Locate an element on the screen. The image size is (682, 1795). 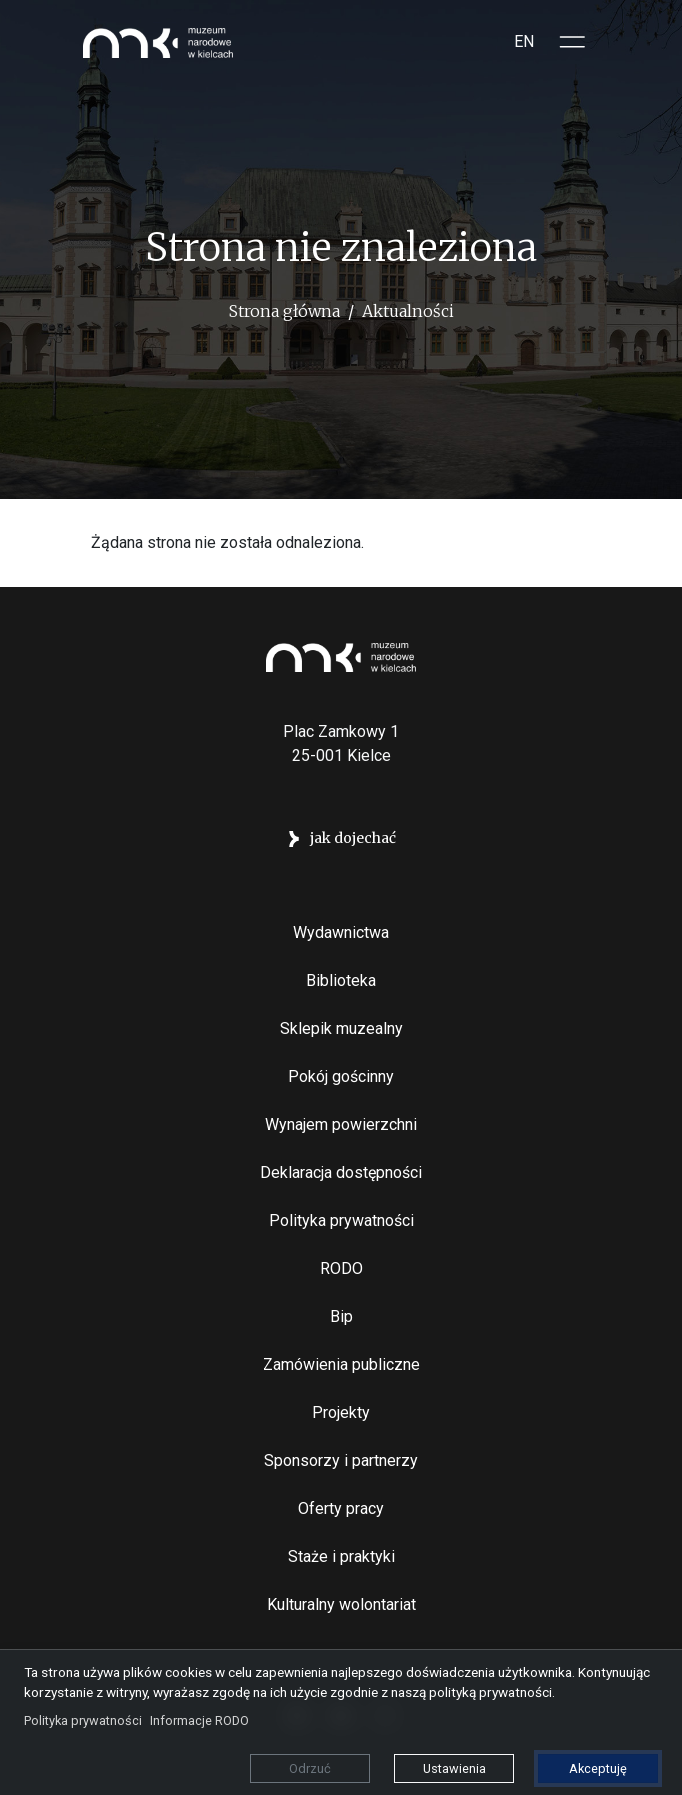
Wynajem powierzchni is located at coordinates (341, 1124).